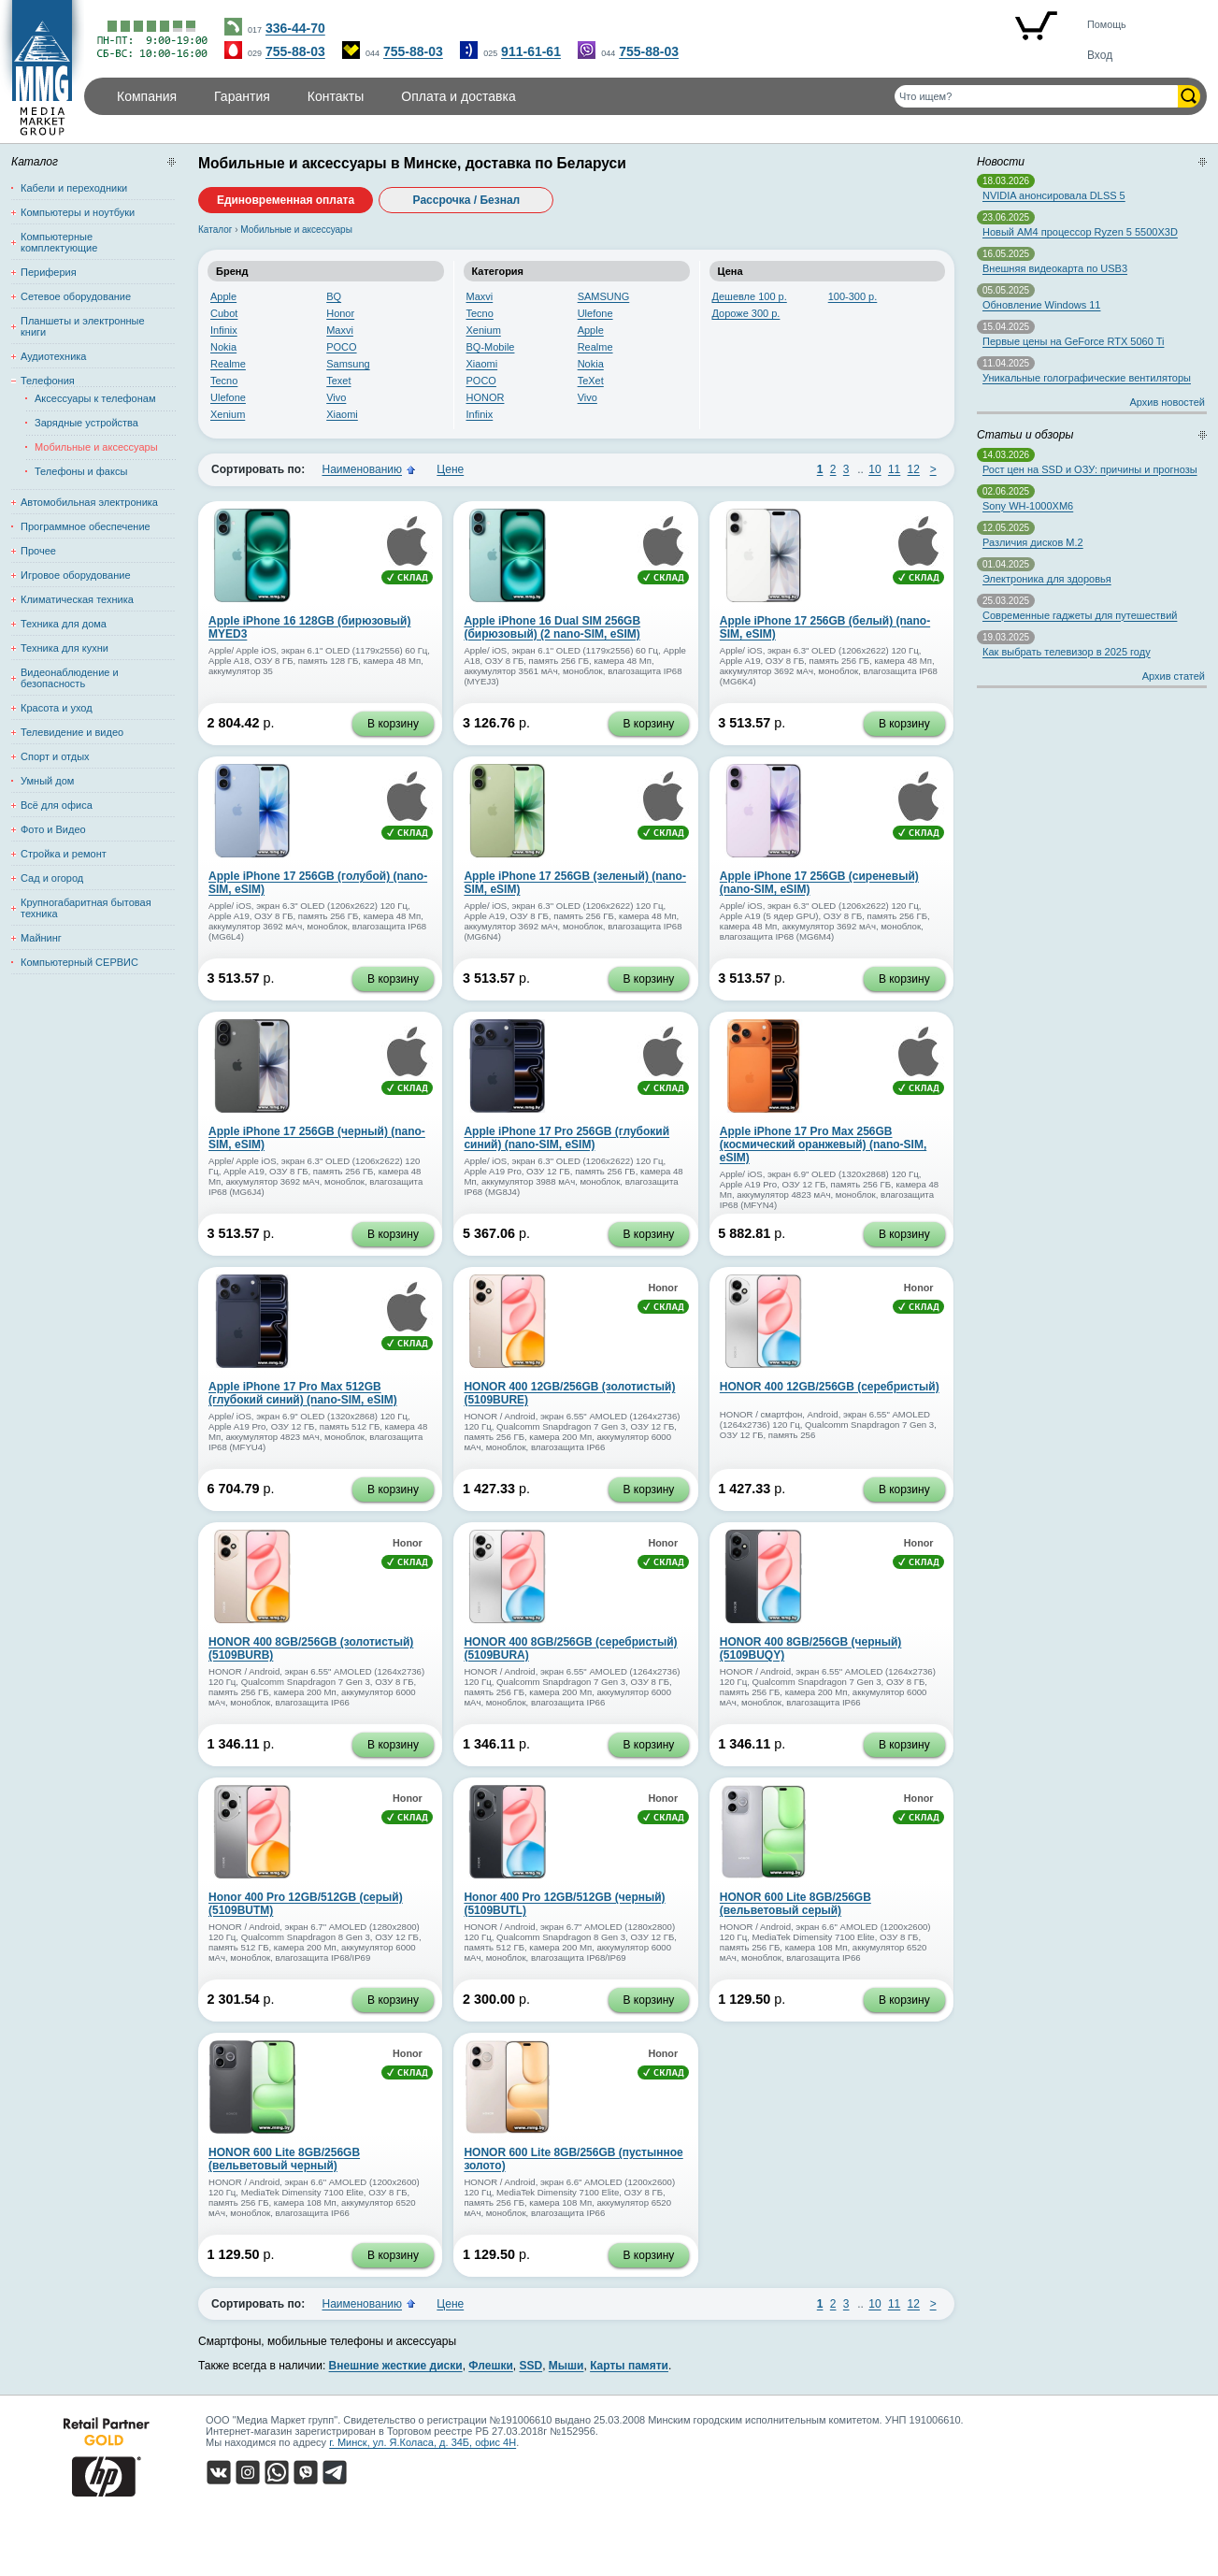  Describe the element at coordinates (393, 723) in the screenshot. I see `В корзину` at that location.